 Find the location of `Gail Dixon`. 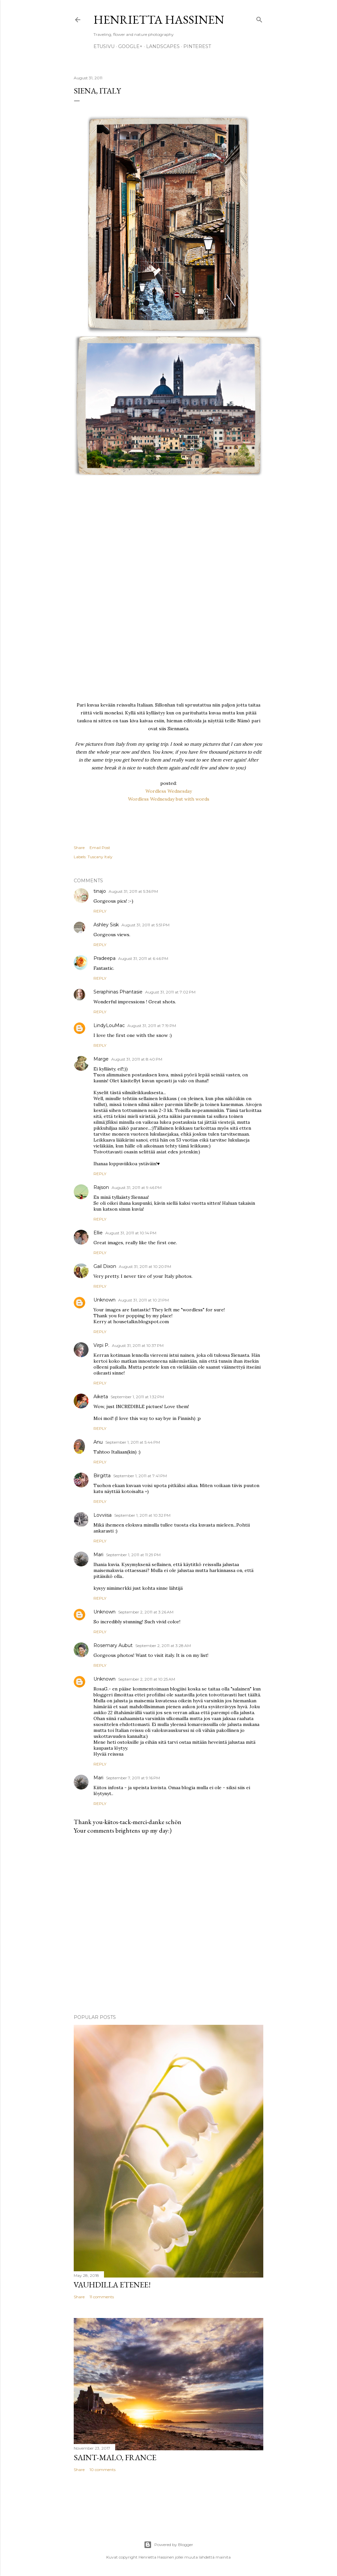

Gail Dixon is located at coordinates (104, 1266).